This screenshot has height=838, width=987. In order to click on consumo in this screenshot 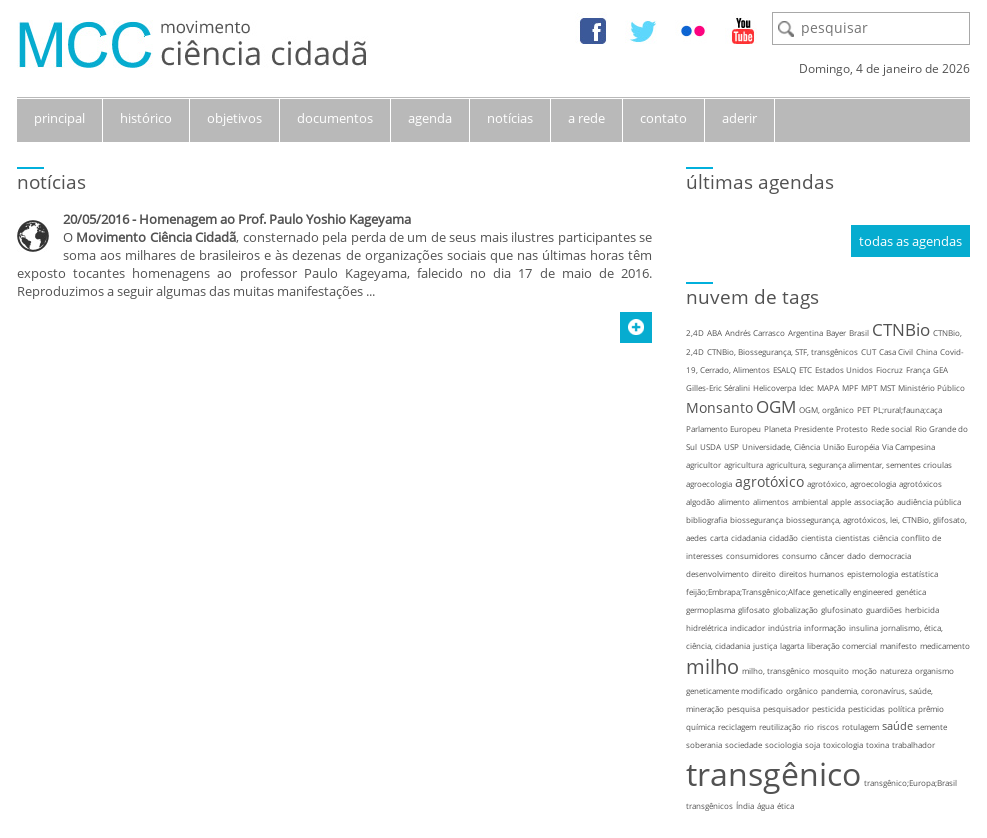, I will do `click(799, 555)`.